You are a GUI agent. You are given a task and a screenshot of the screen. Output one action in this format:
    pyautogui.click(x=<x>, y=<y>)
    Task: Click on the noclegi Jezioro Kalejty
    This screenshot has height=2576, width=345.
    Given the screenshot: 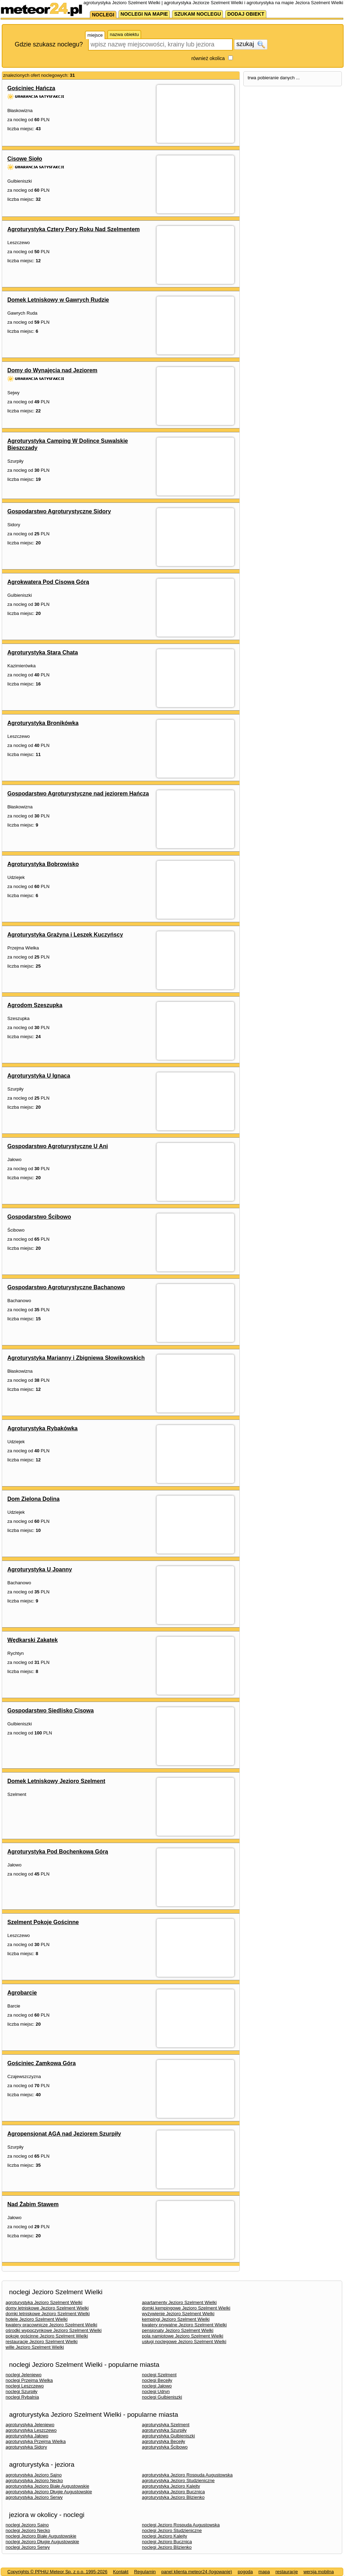 What is the action you would take?
    pyautogui.click(x=164, y=2536)
    